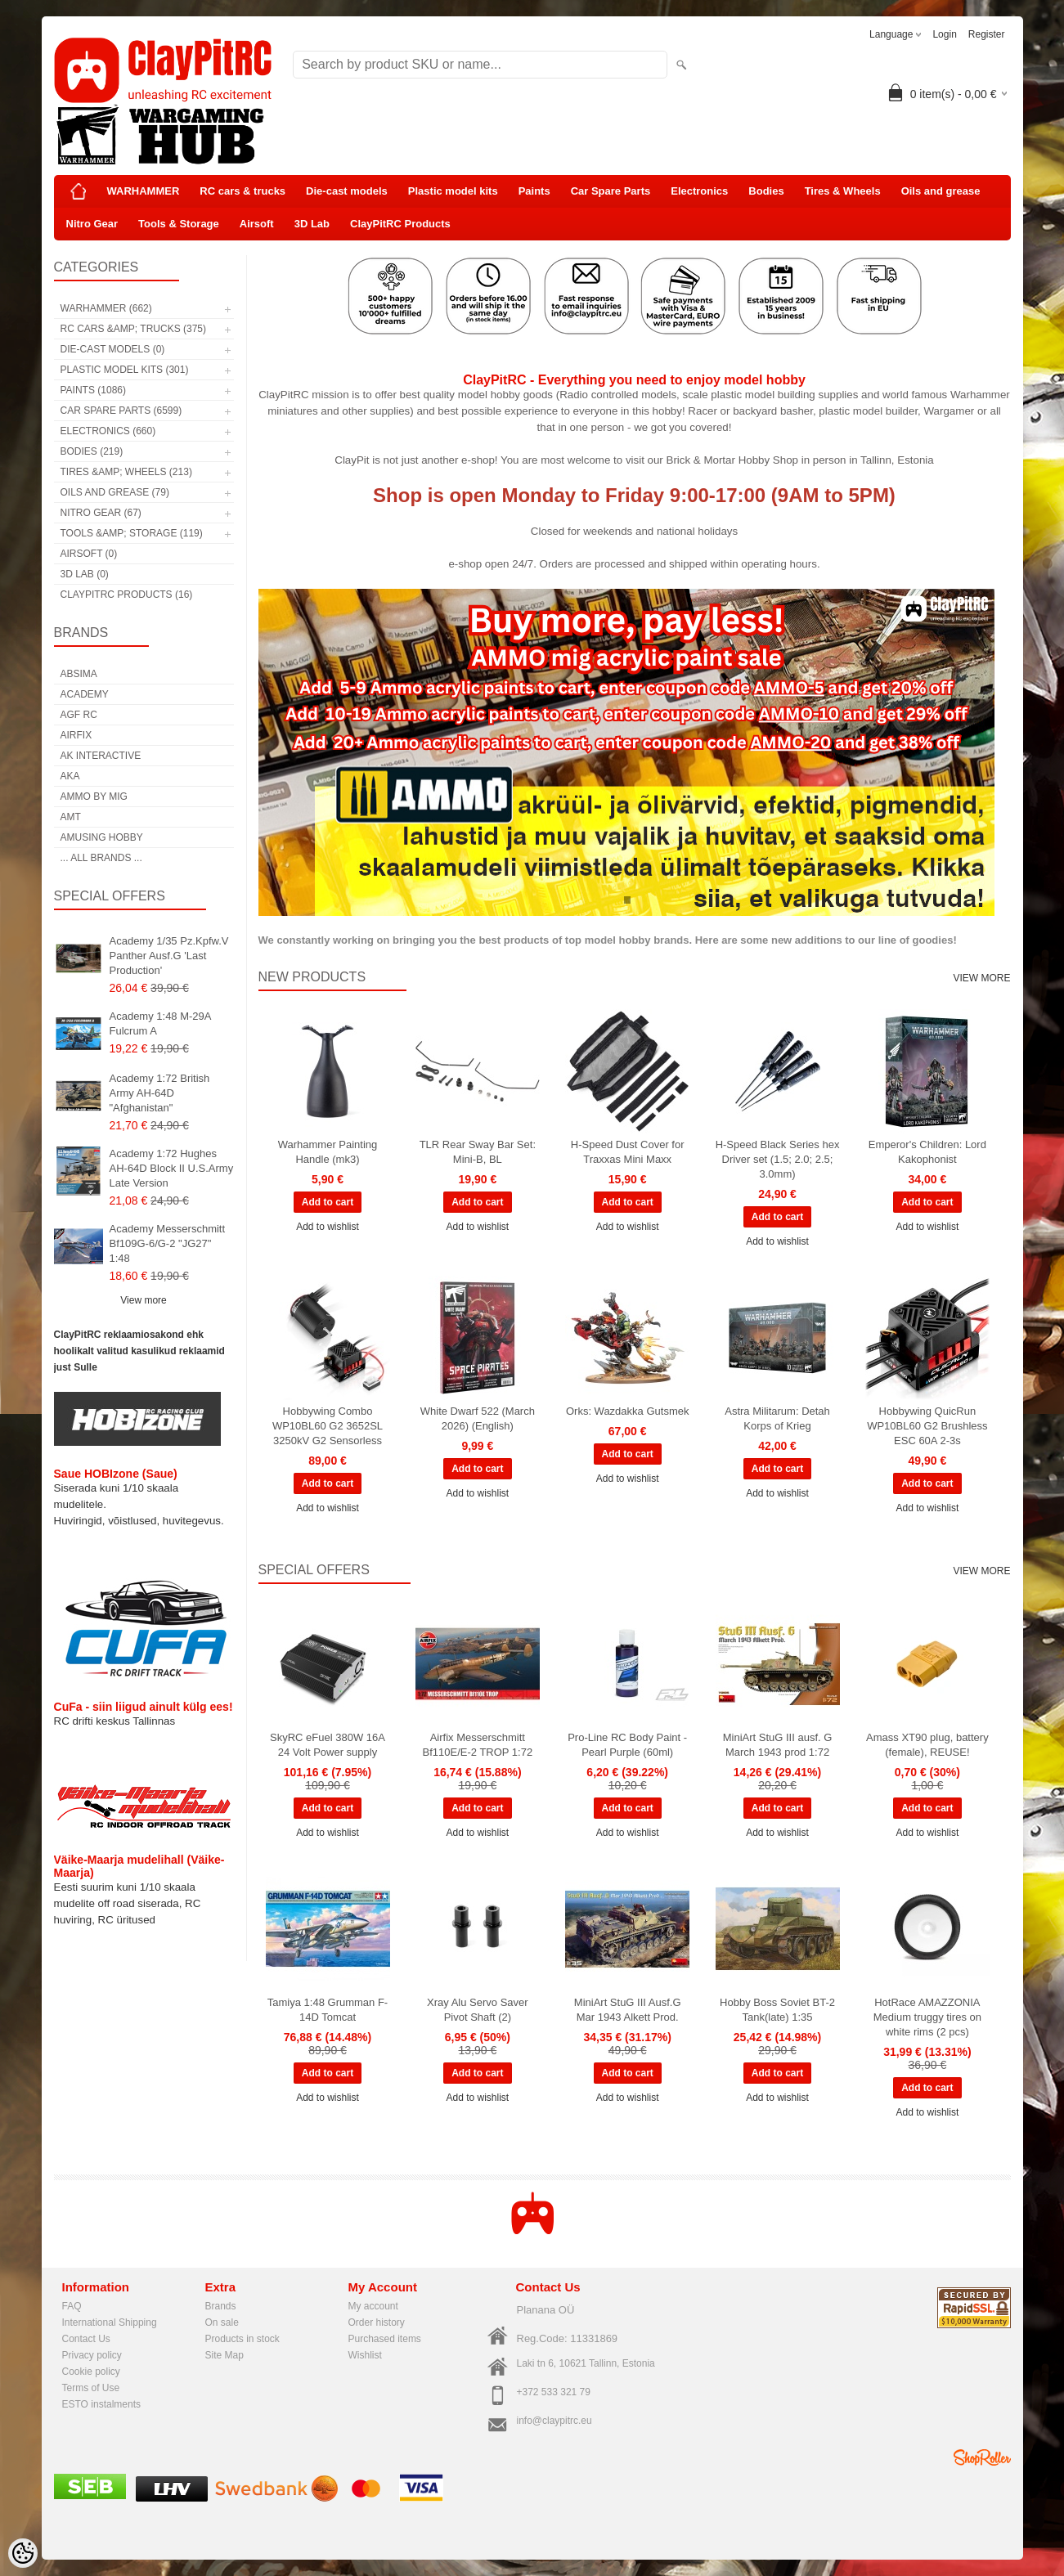 The width and height of the screenshot is (1064, 2576). What do you see at coordinates (534, 191) in the screenshot?
I see `Paints` at bounding box center [534, 191].